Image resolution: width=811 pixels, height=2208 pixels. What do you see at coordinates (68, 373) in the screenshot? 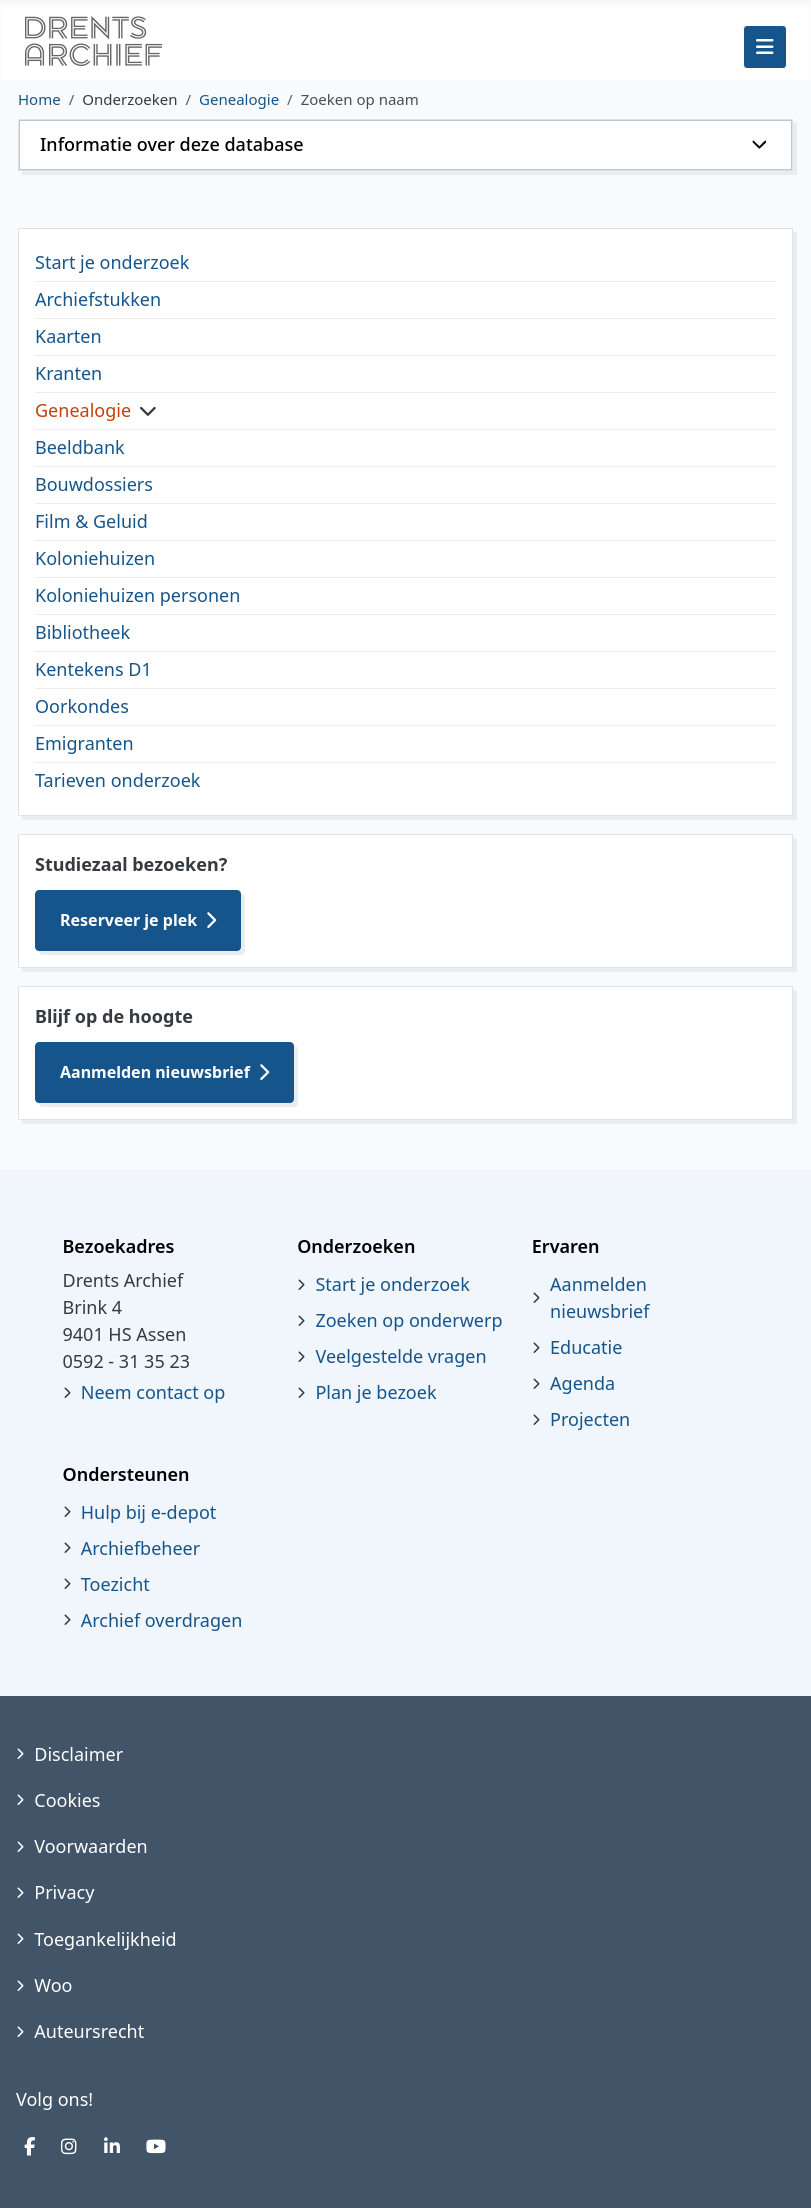
I see `Kranten` at bounding box center [68, 373].